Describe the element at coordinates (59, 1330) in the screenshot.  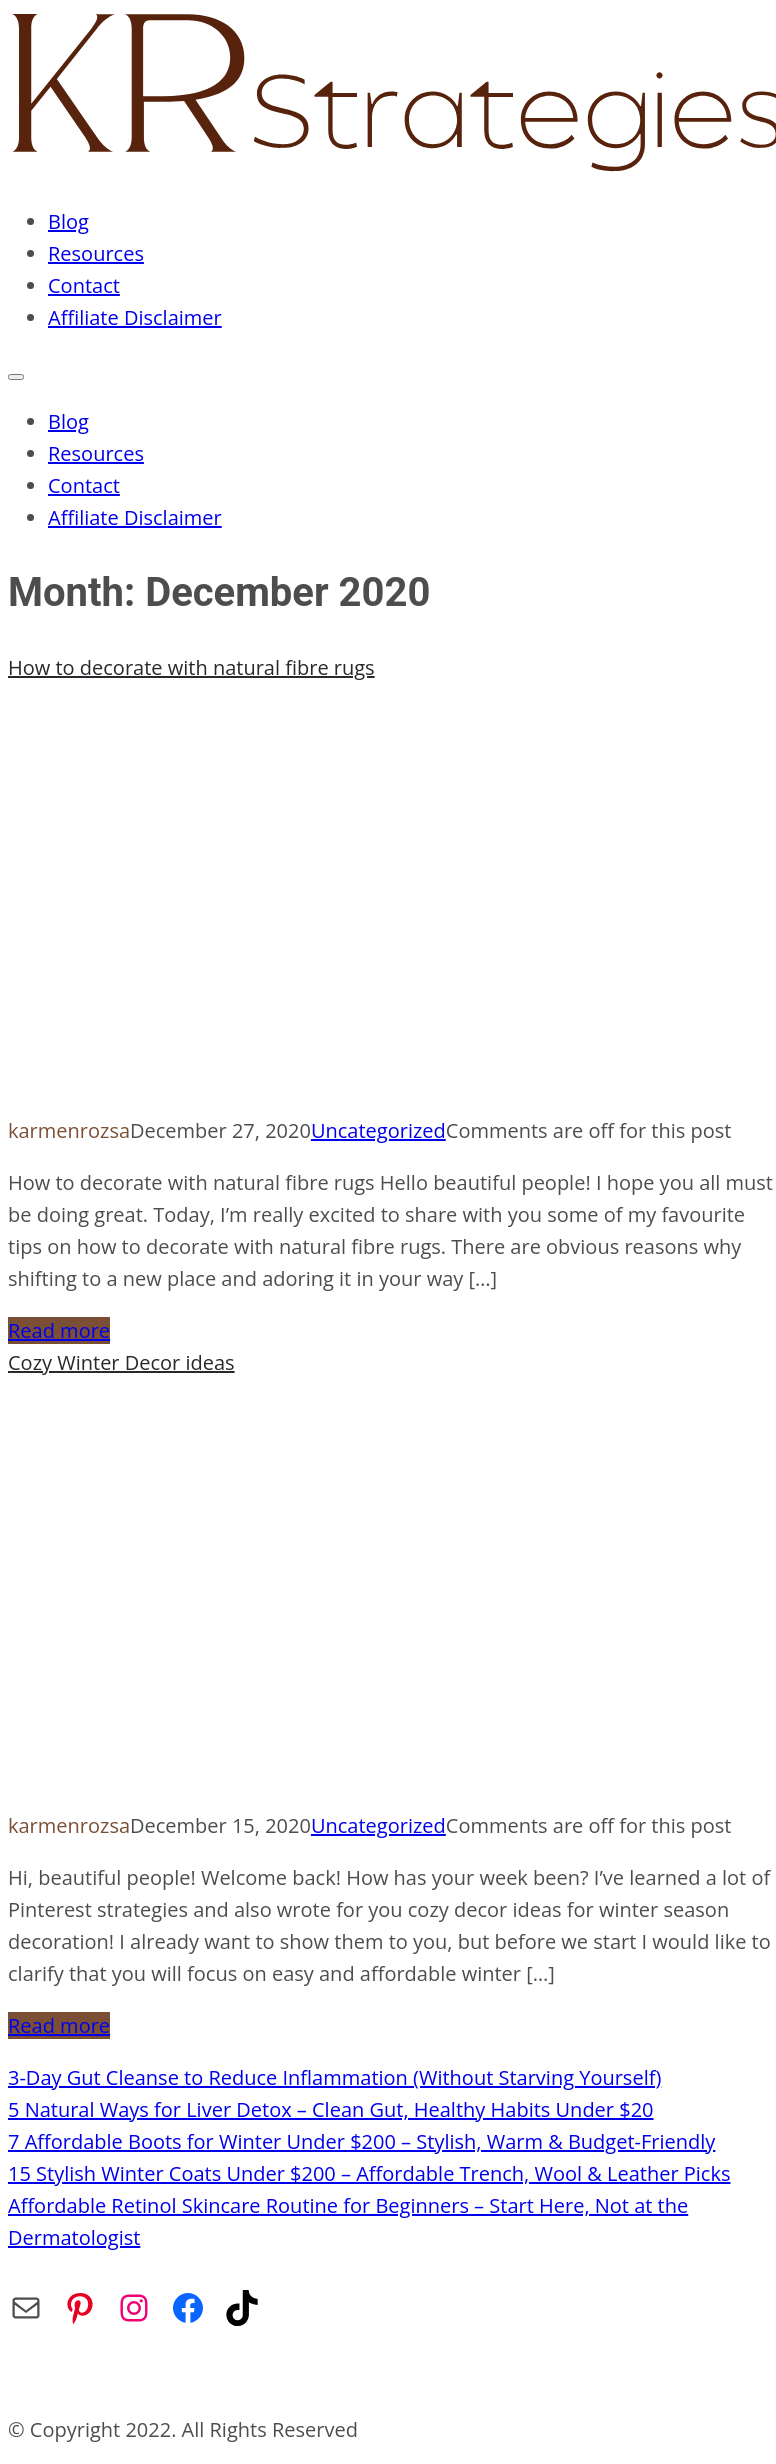
I see `Read more` at that location.